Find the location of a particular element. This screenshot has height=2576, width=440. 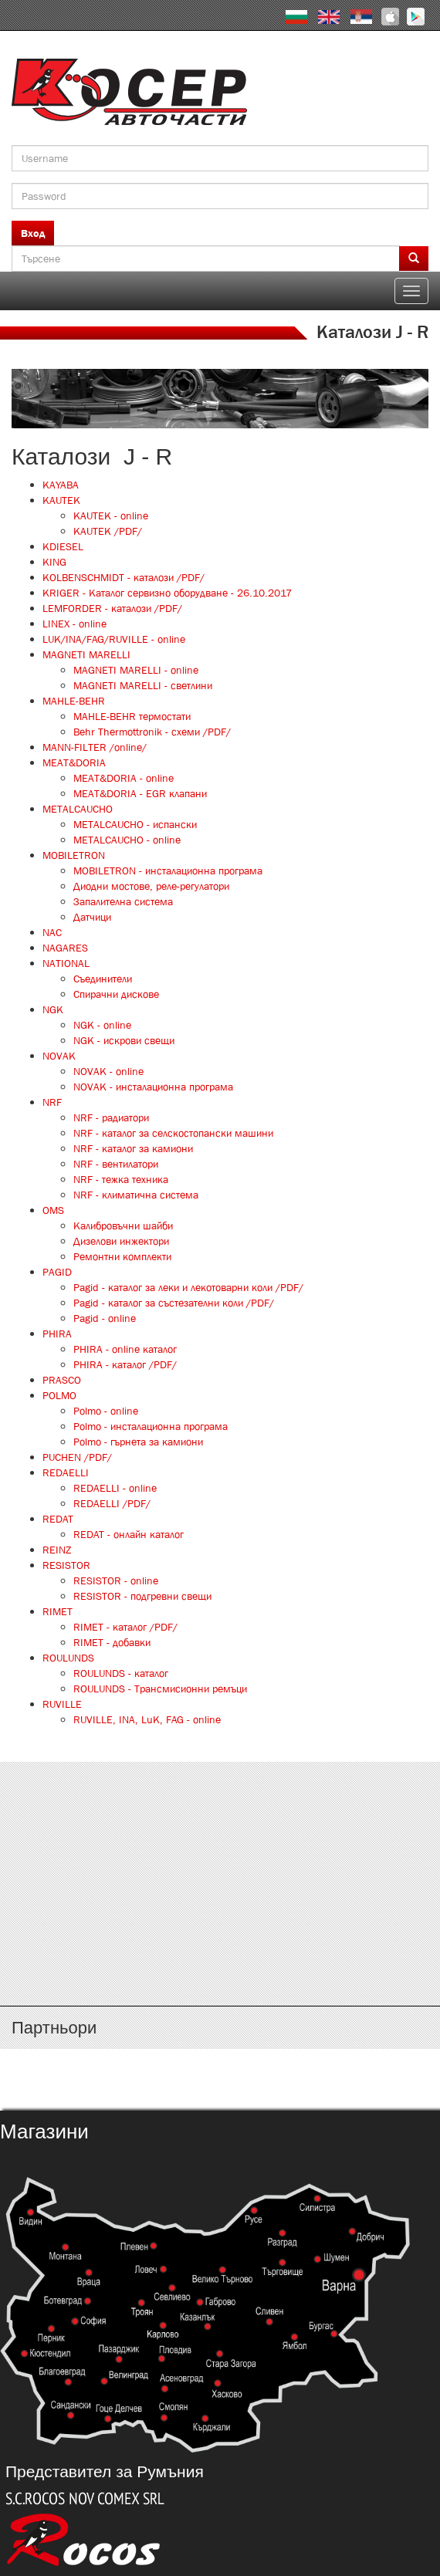

REDAT - онлайн каталог is located at coordinates (128, 1534).